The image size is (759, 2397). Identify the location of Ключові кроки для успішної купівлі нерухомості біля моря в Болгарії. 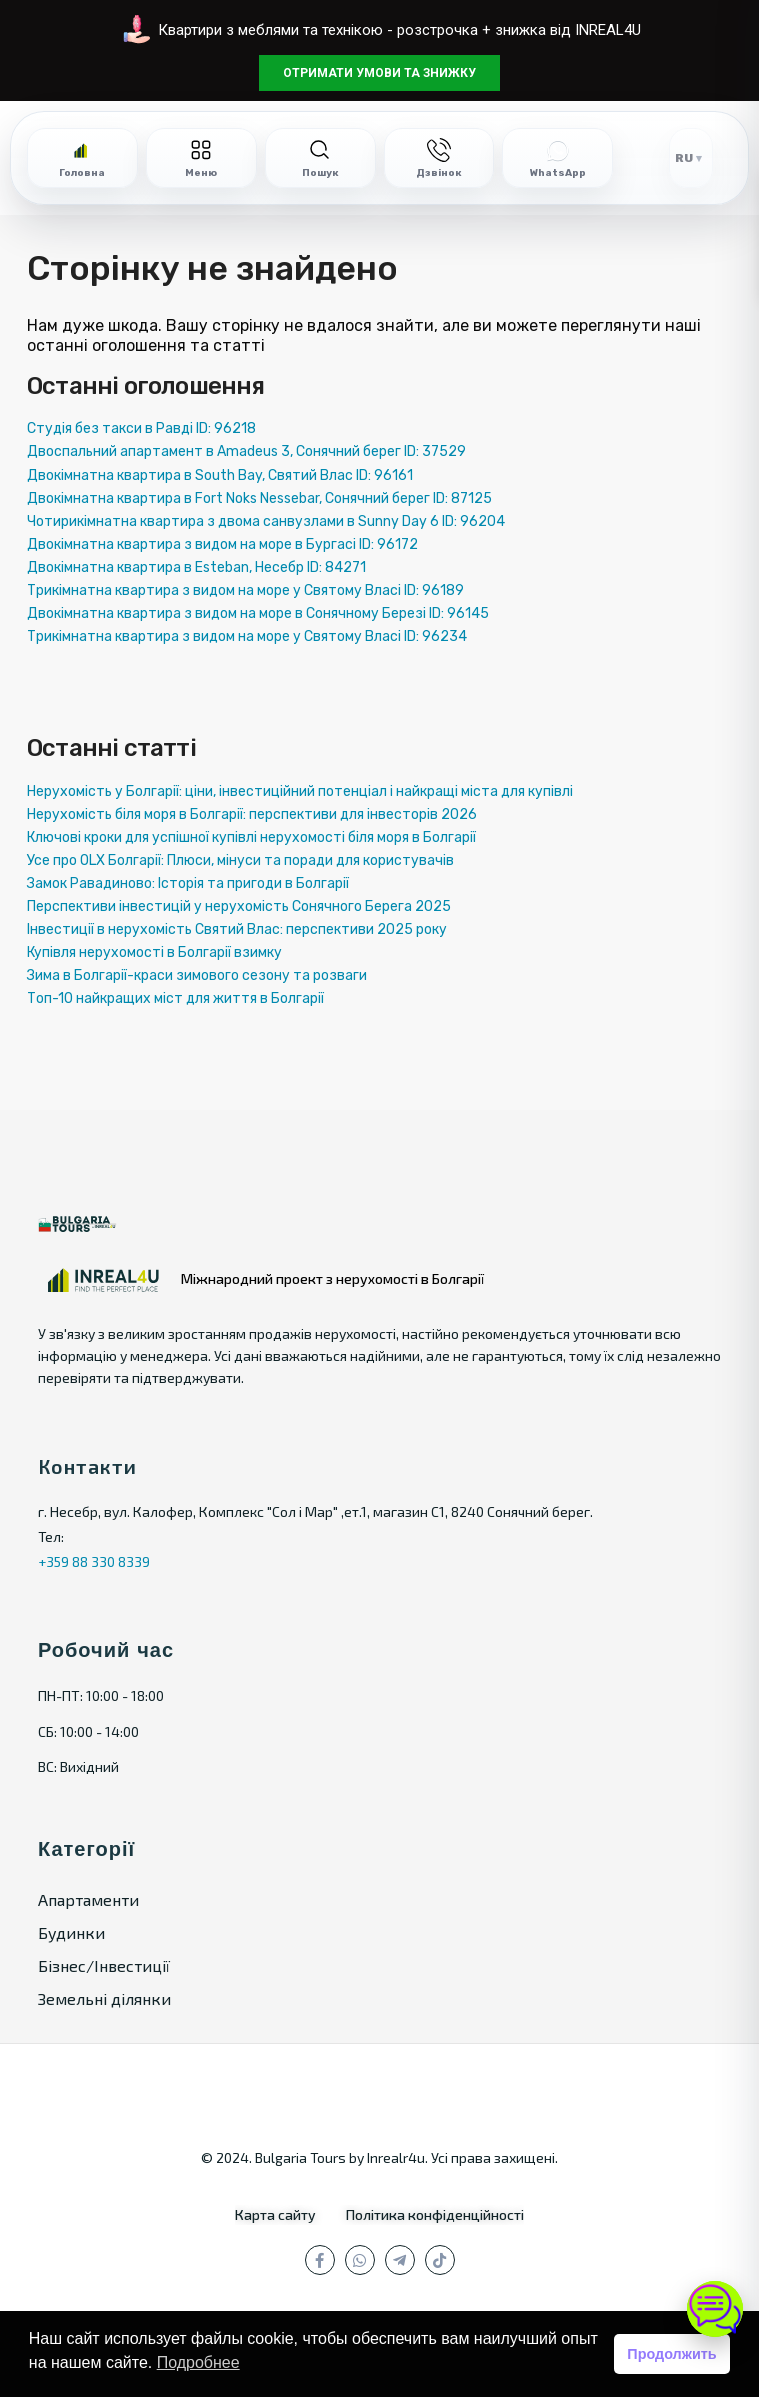
(251, 837).